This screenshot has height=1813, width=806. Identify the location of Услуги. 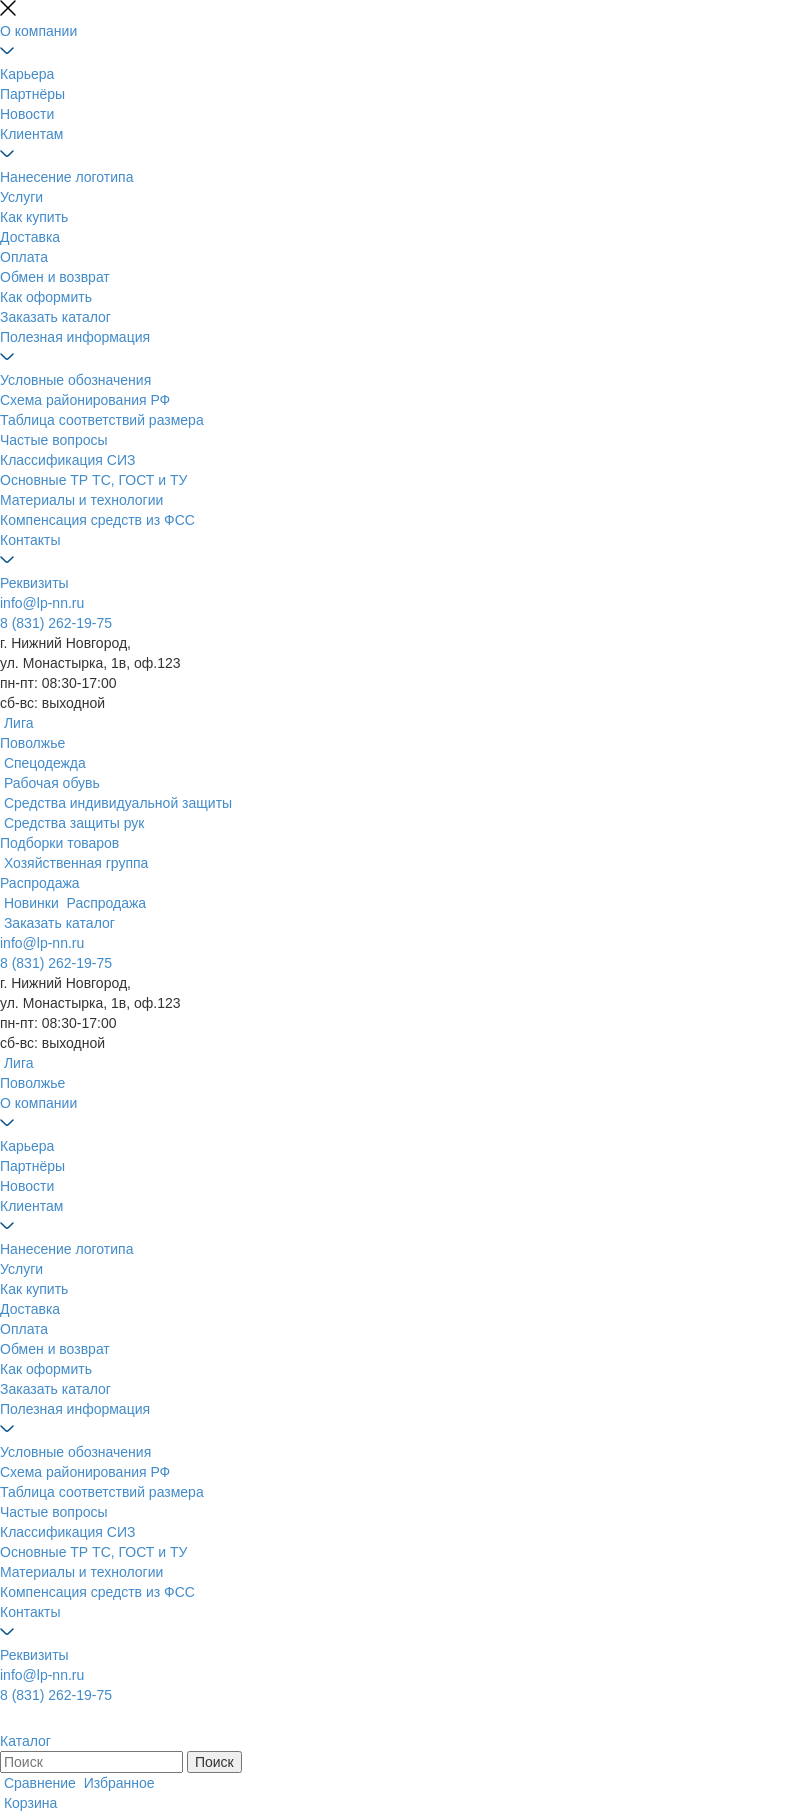
(21, 197).